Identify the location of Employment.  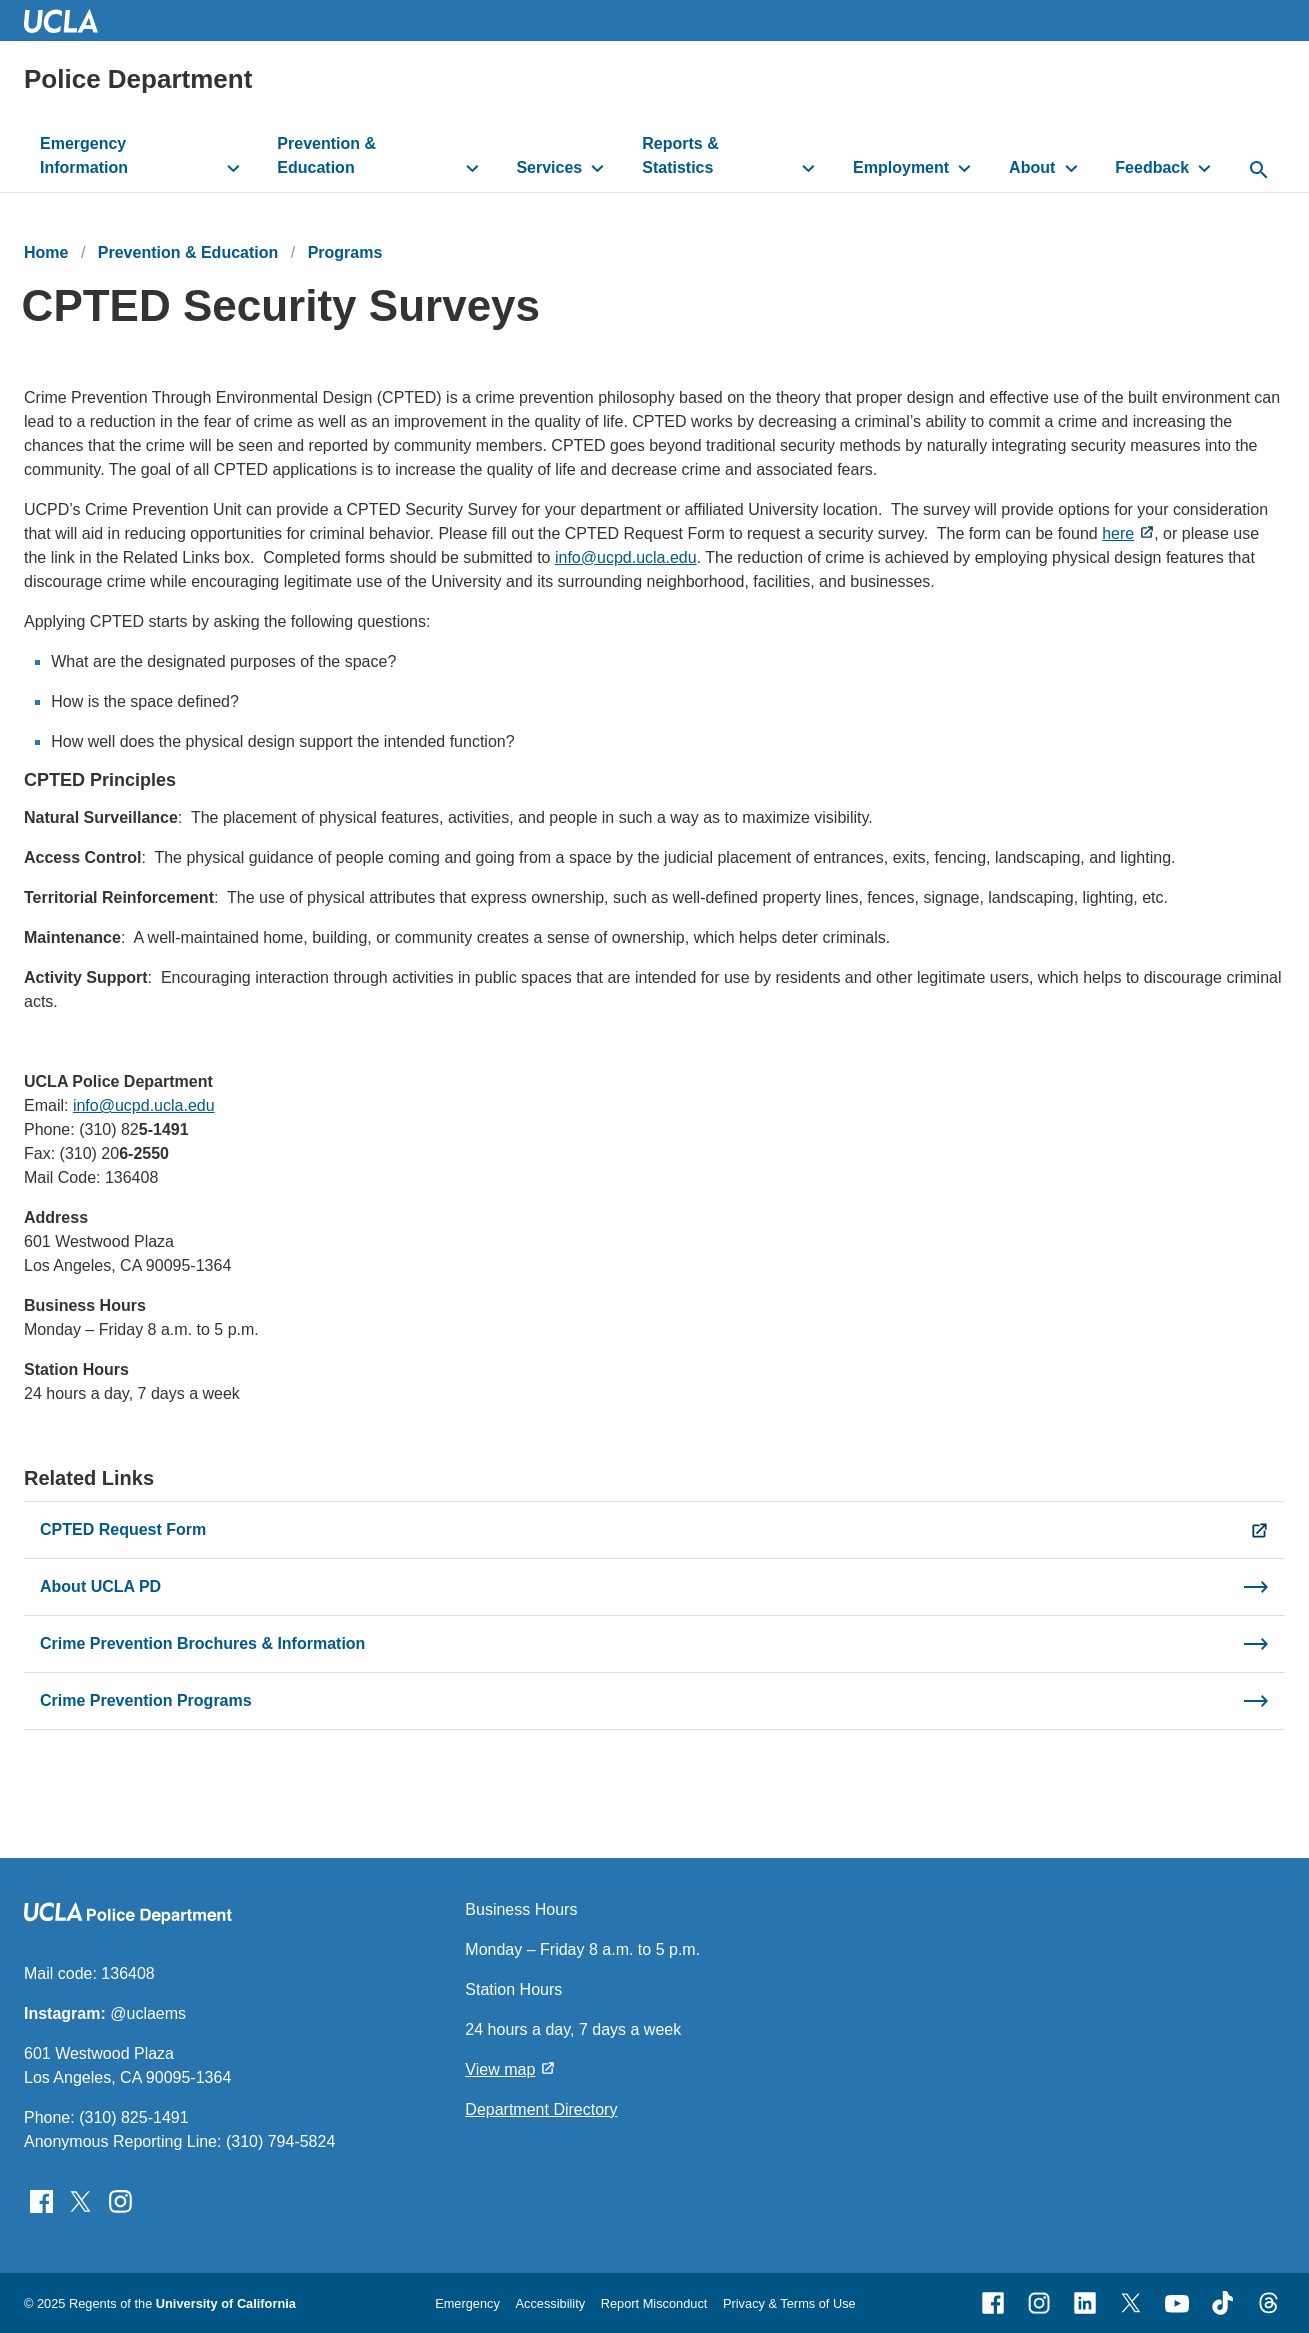
(901, 167).